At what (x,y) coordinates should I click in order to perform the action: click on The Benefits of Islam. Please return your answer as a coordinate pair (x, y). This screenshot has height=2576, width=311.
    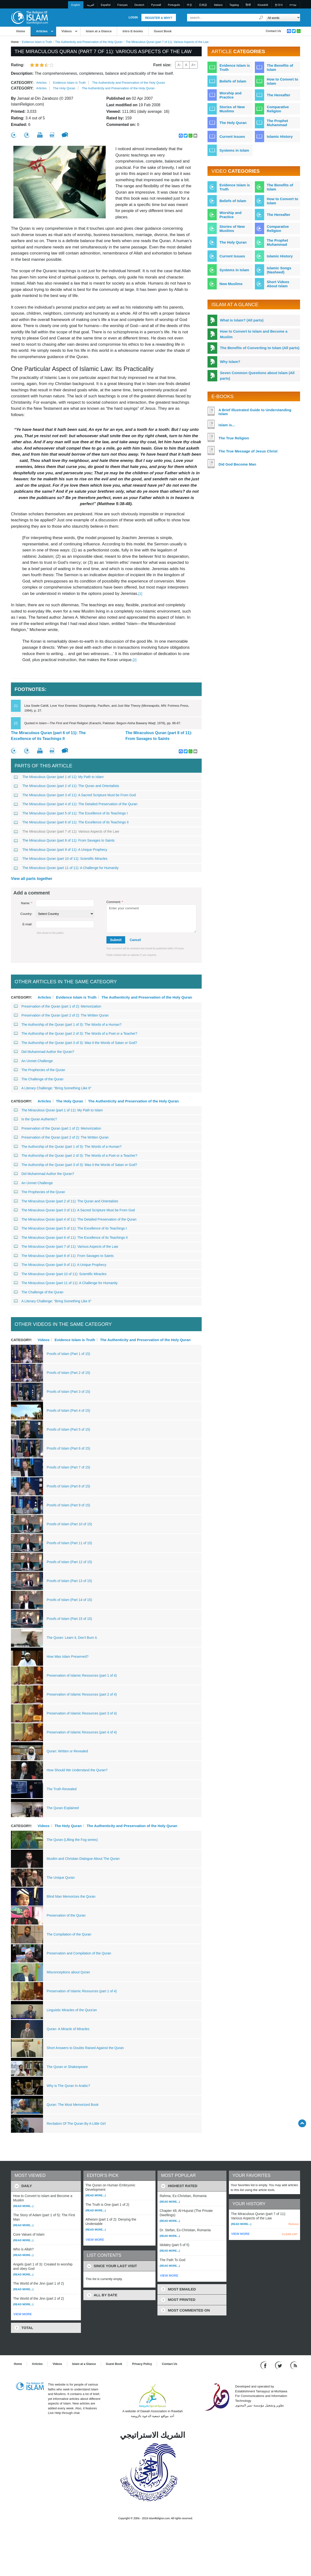
    Looking at the image, I should click on (280, 67).